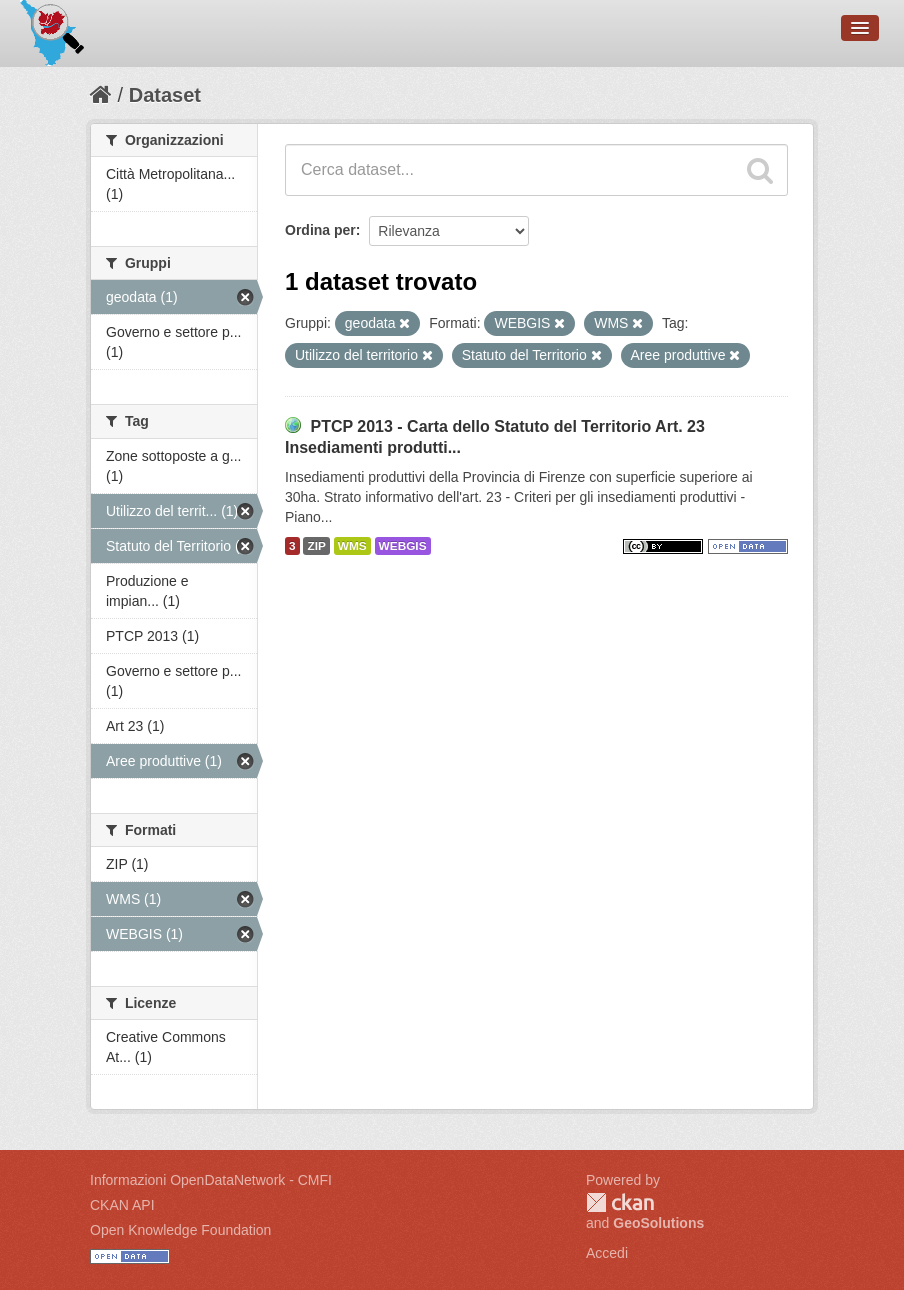 This screenshot has width=904, height=1290. What do you see at coordinates (620, 1202) in the screenshot?
I see `CKAN` at bounding box center [620, 1202].